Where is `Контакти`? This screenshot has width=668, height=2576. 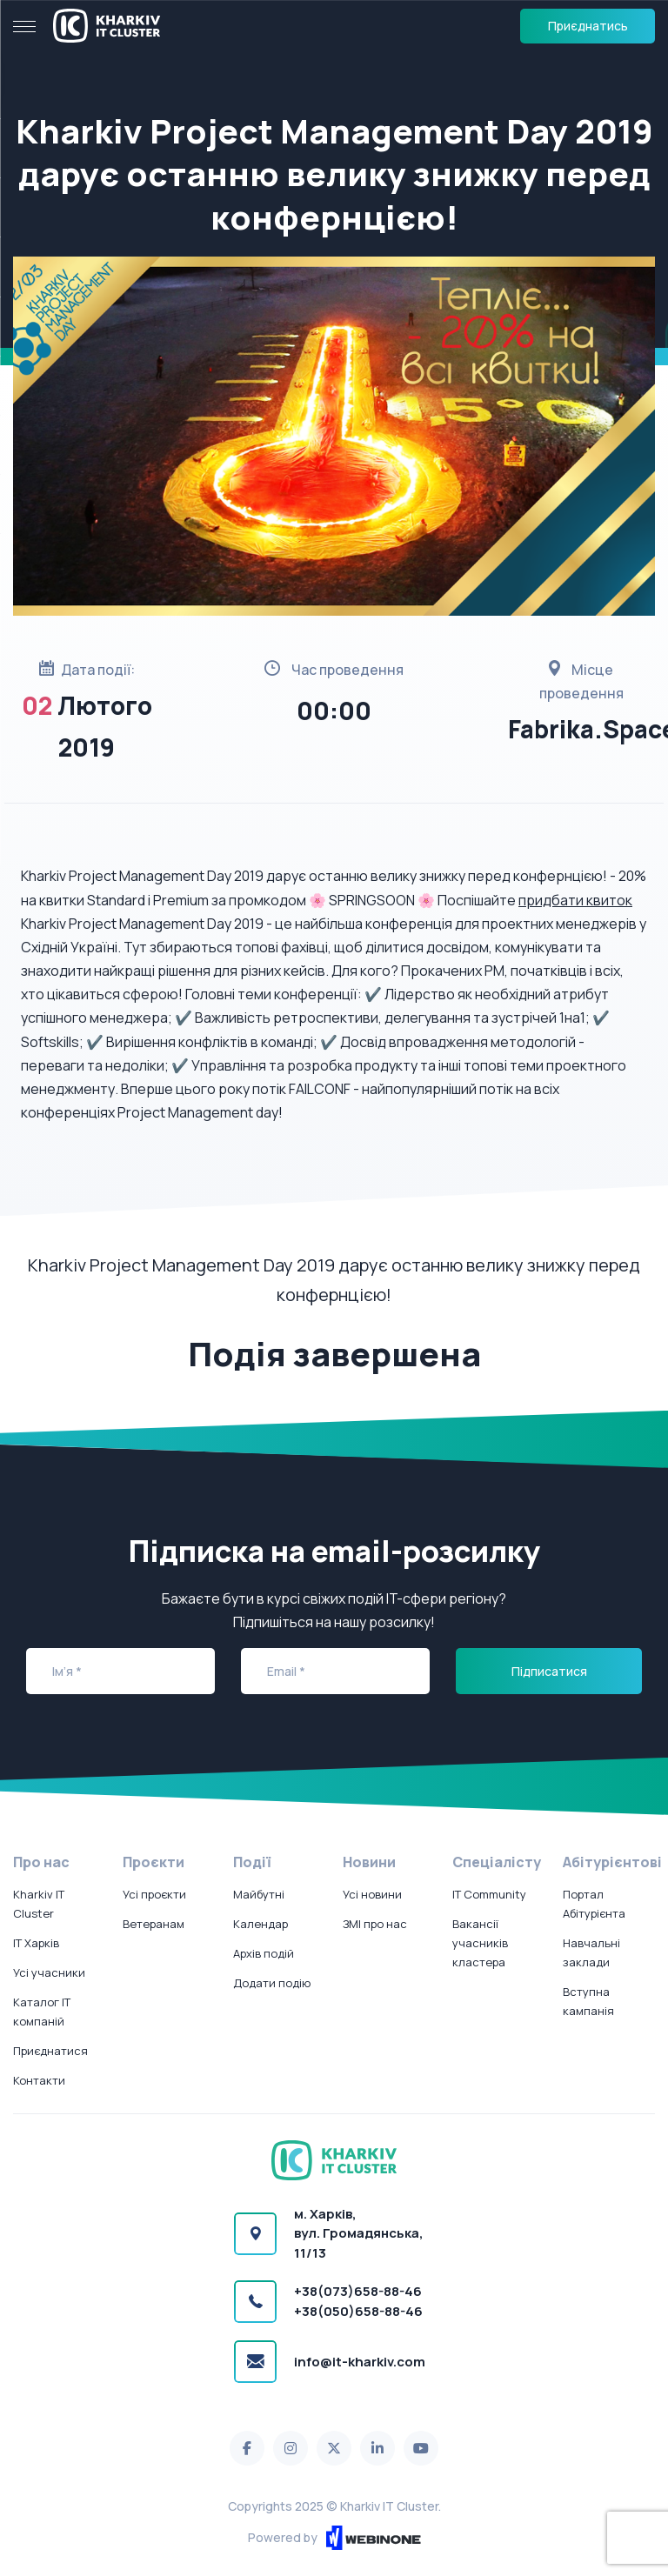 Контакти is located at coordinates (39, 2080).